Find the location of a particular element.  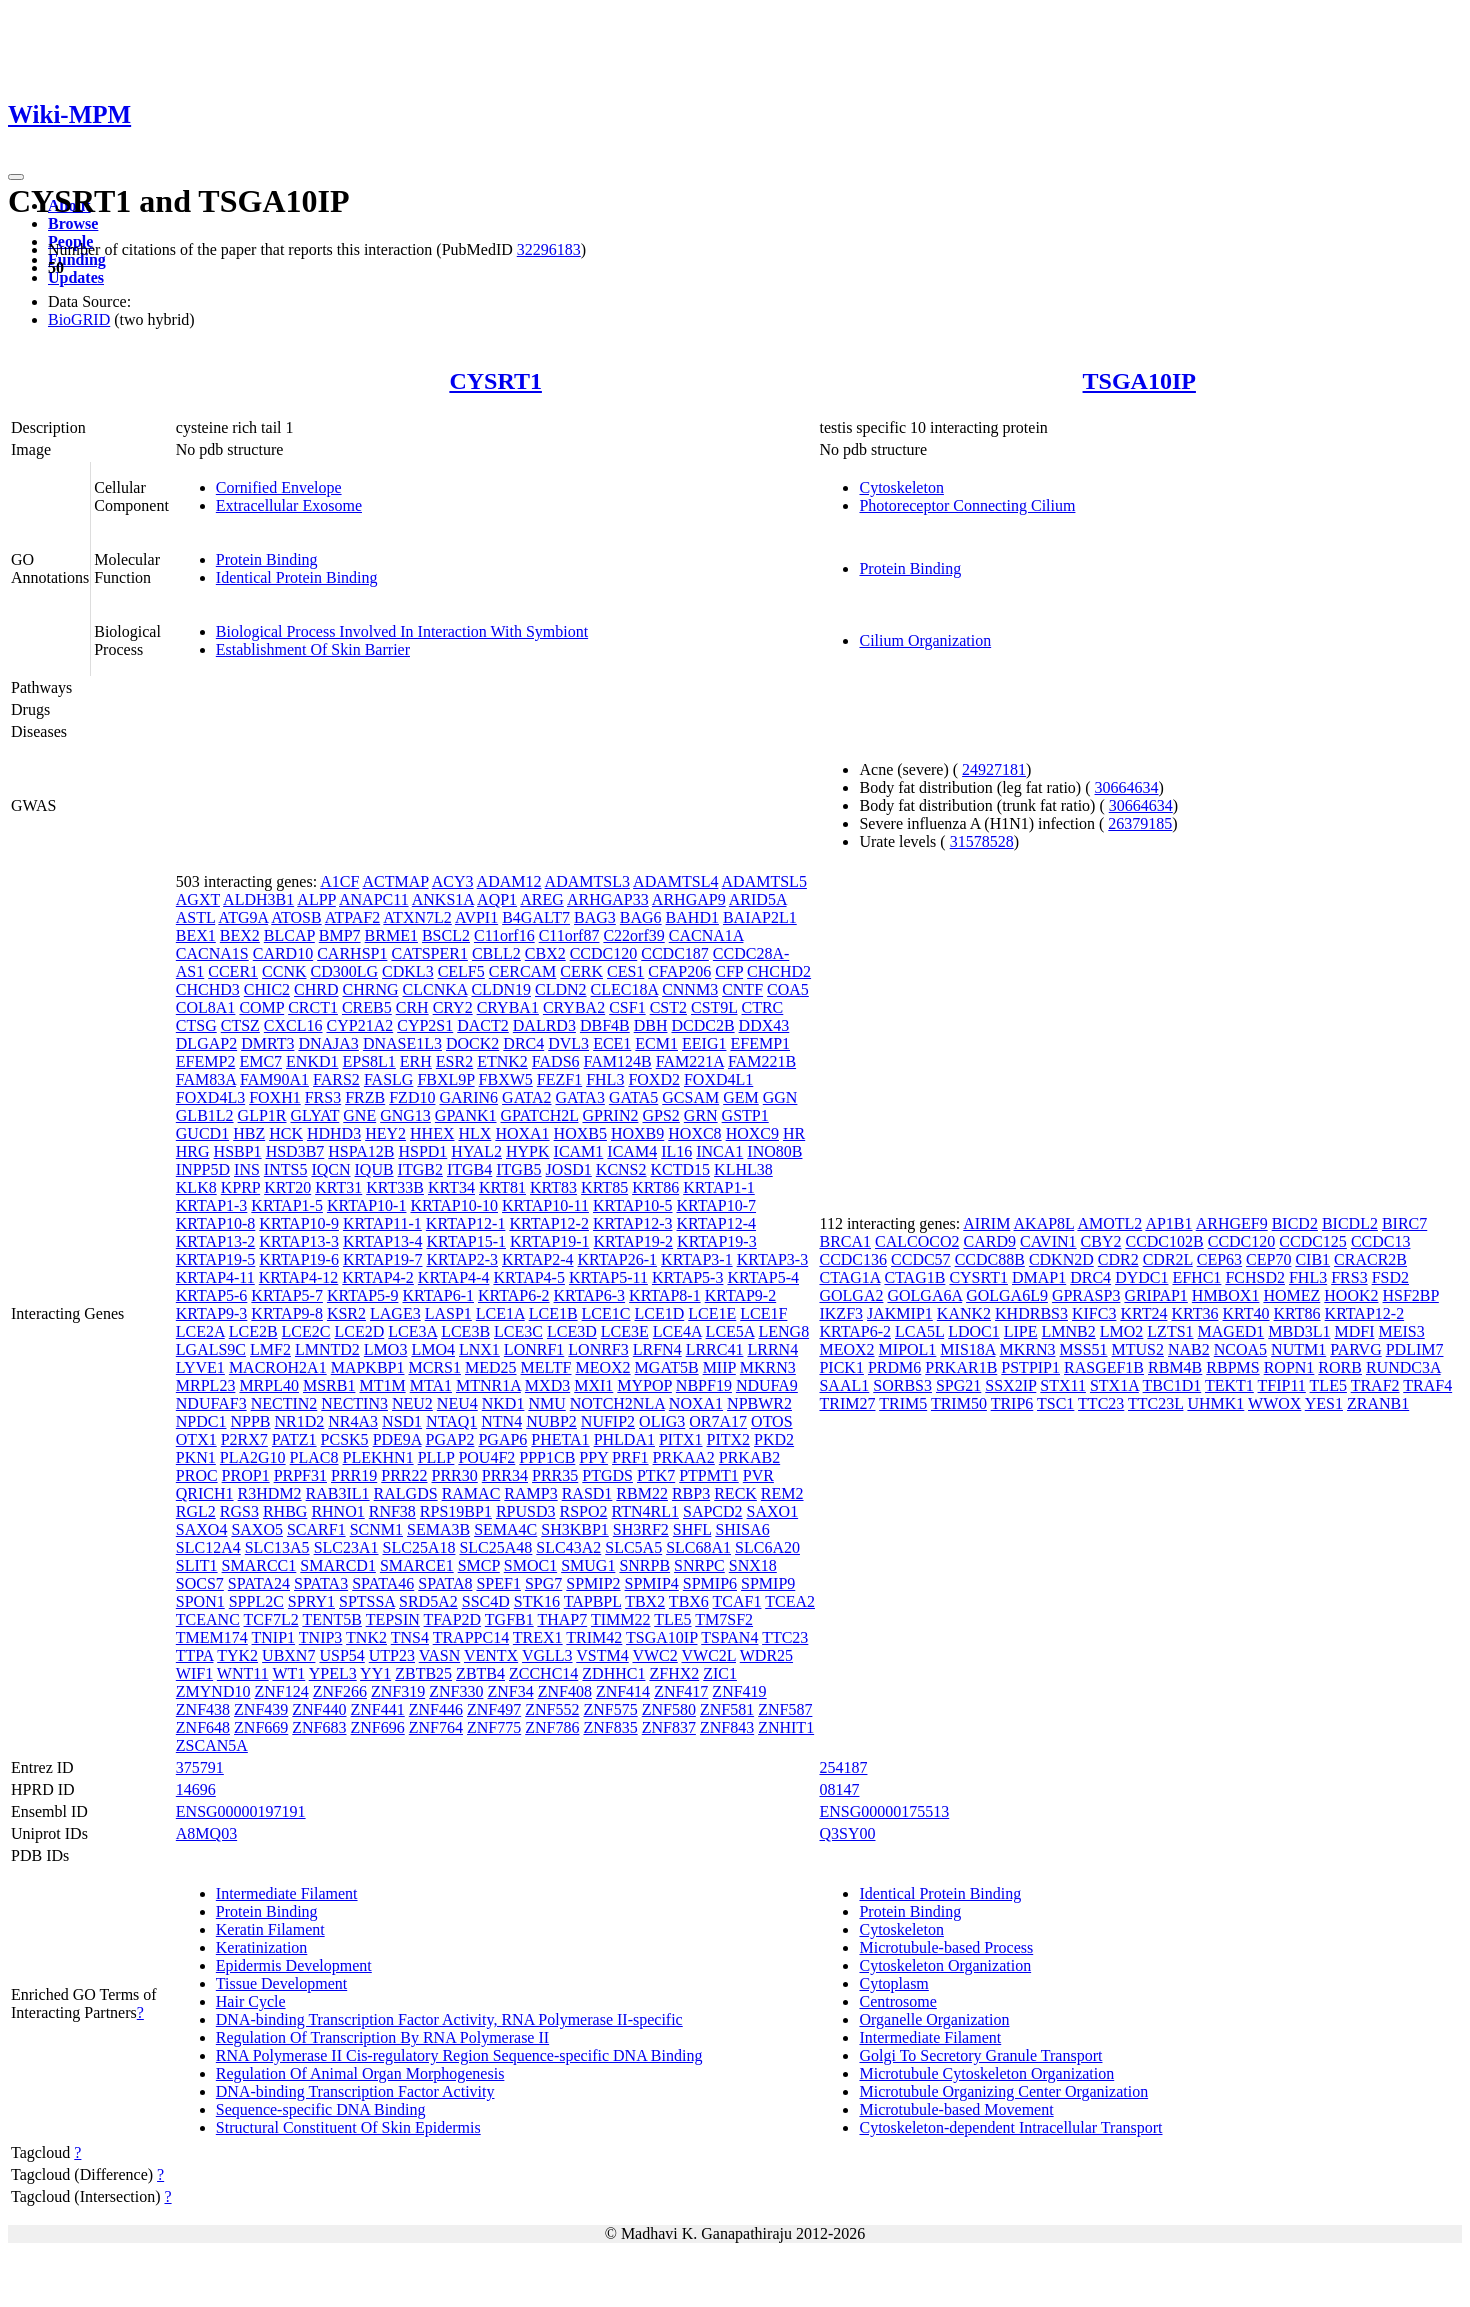

MEOX2 is located at coordinates (603, 1367).